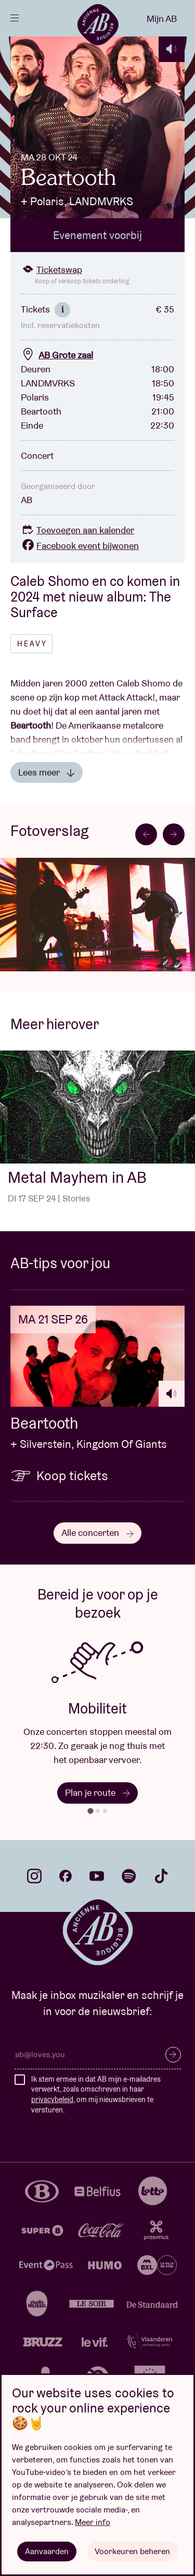 The image size is (195, 2576). What do you see at coordinates (132, 2551) in the screenshot?
I see `Voorkeuren beheren` at bounding box center [132, 2551].